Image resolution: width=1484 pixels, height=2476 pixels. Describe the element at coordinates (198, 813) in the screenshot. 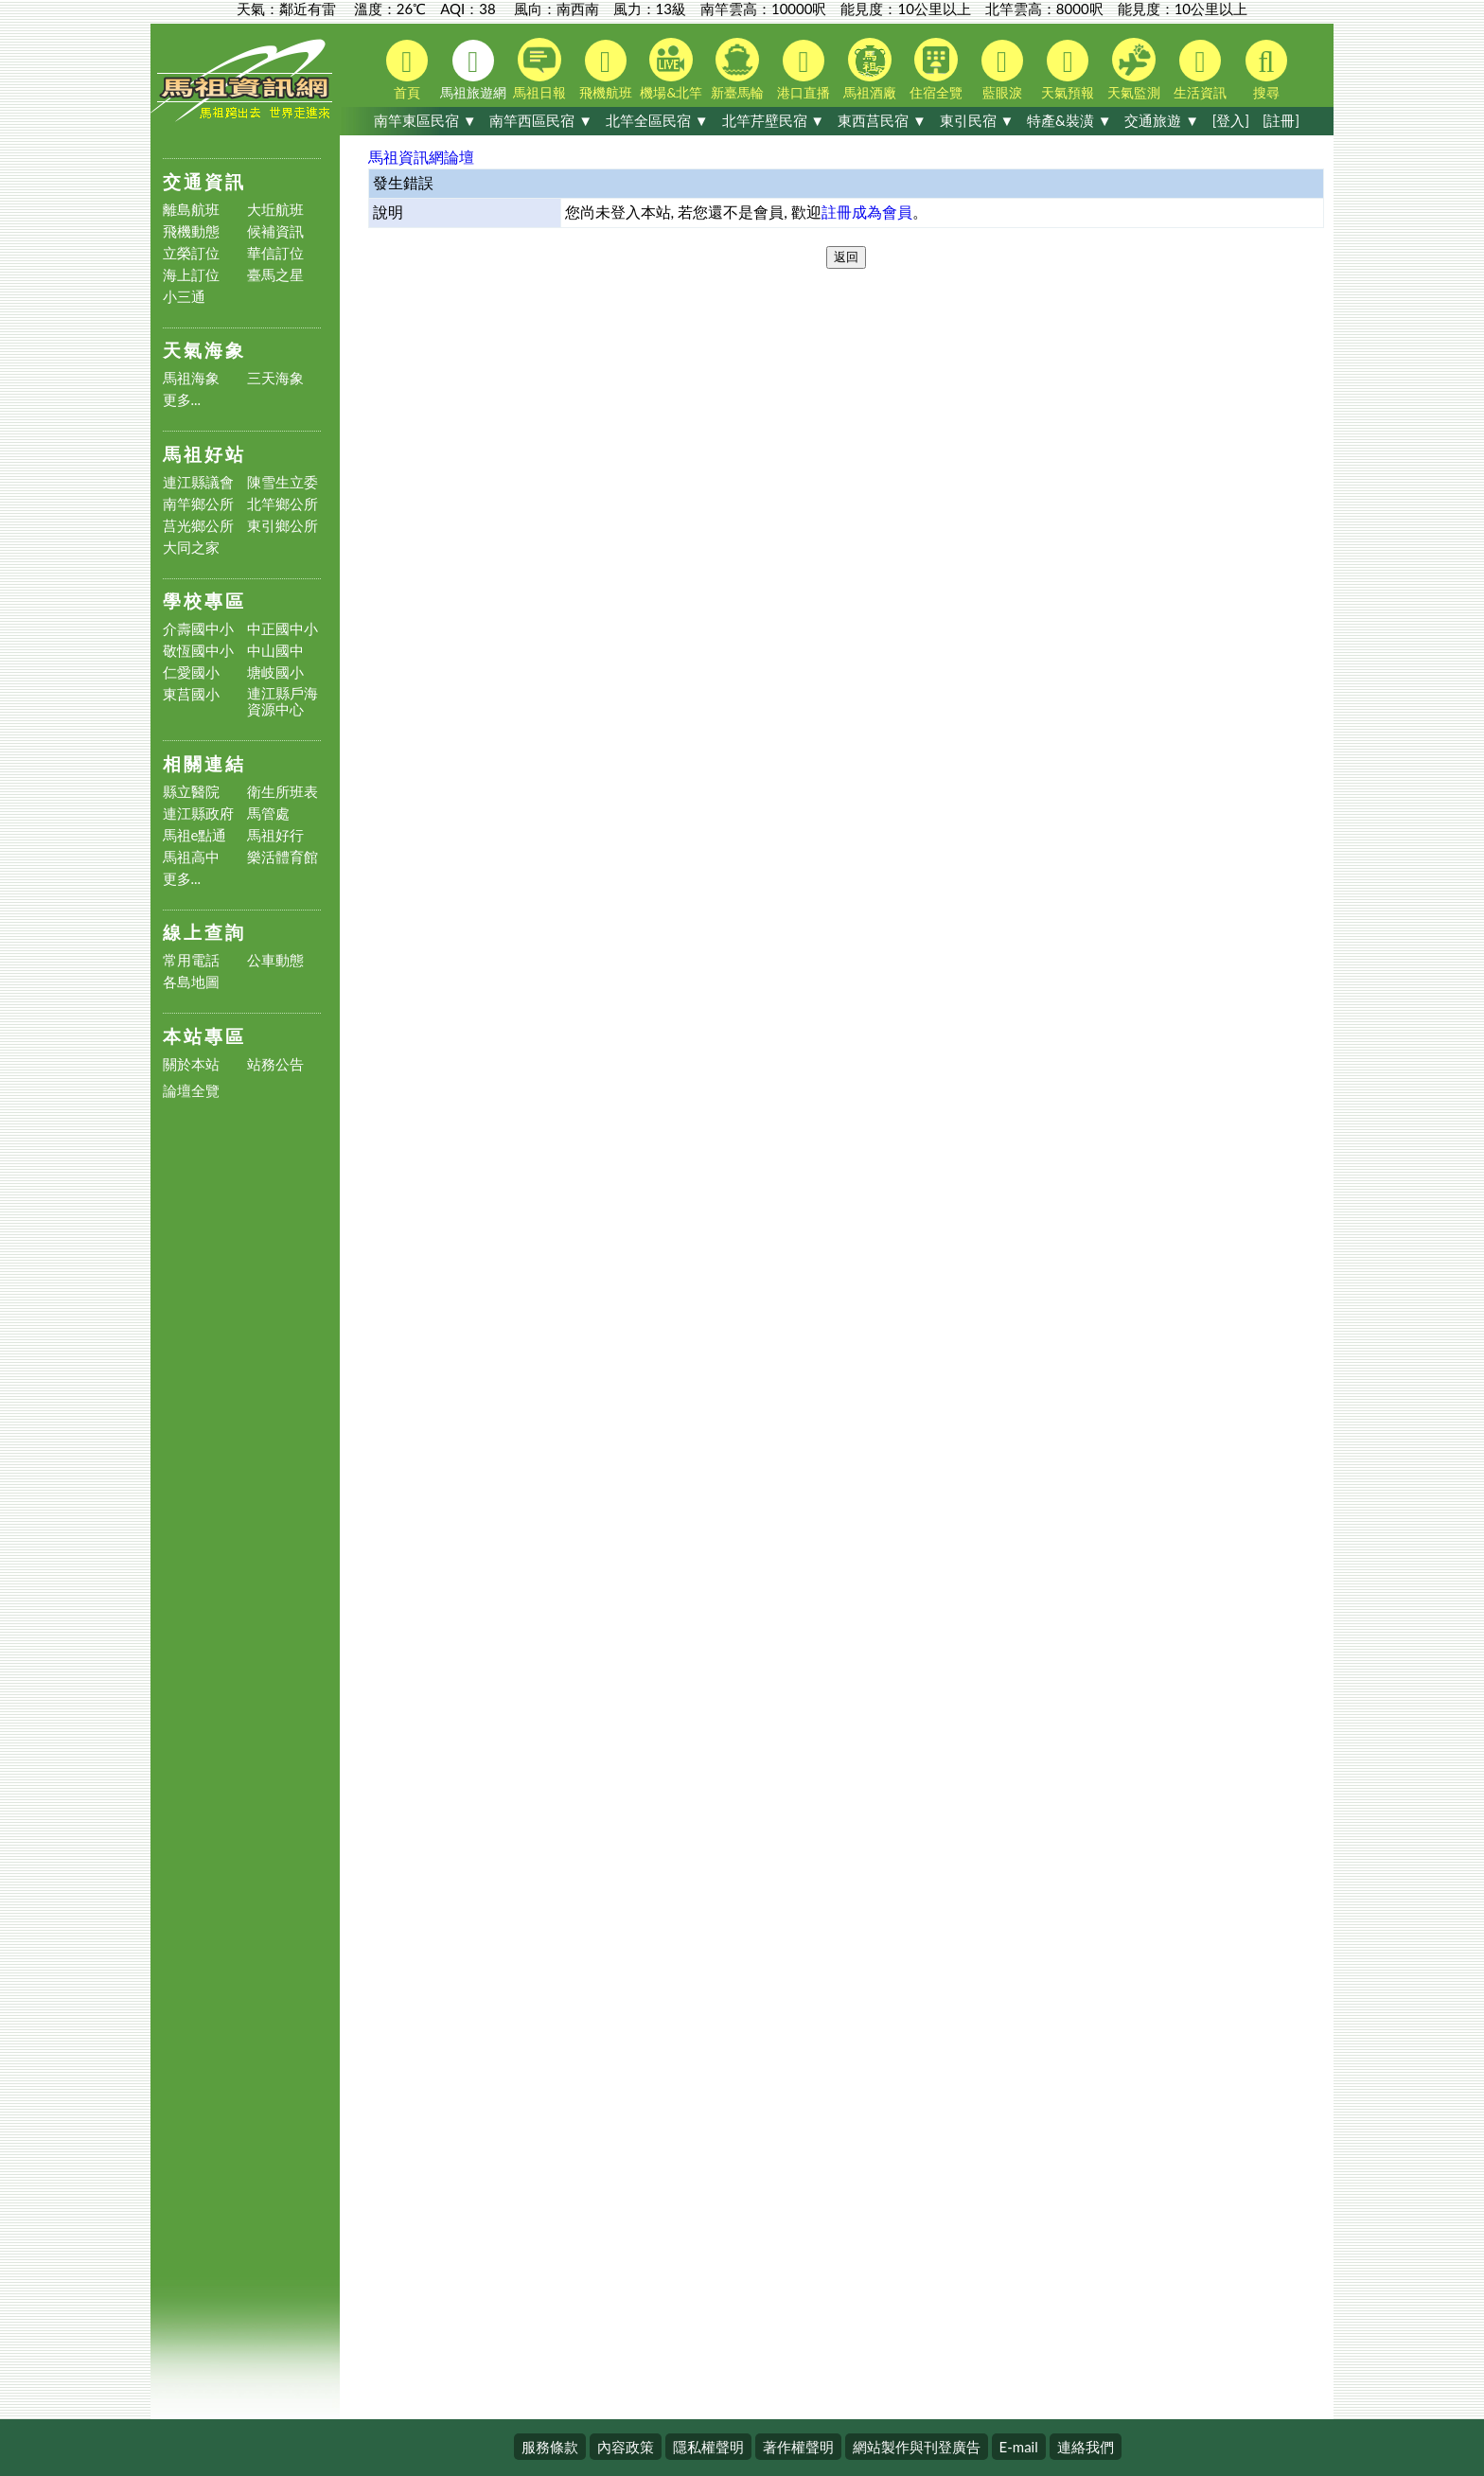

I see `連江縣政府` at that location.